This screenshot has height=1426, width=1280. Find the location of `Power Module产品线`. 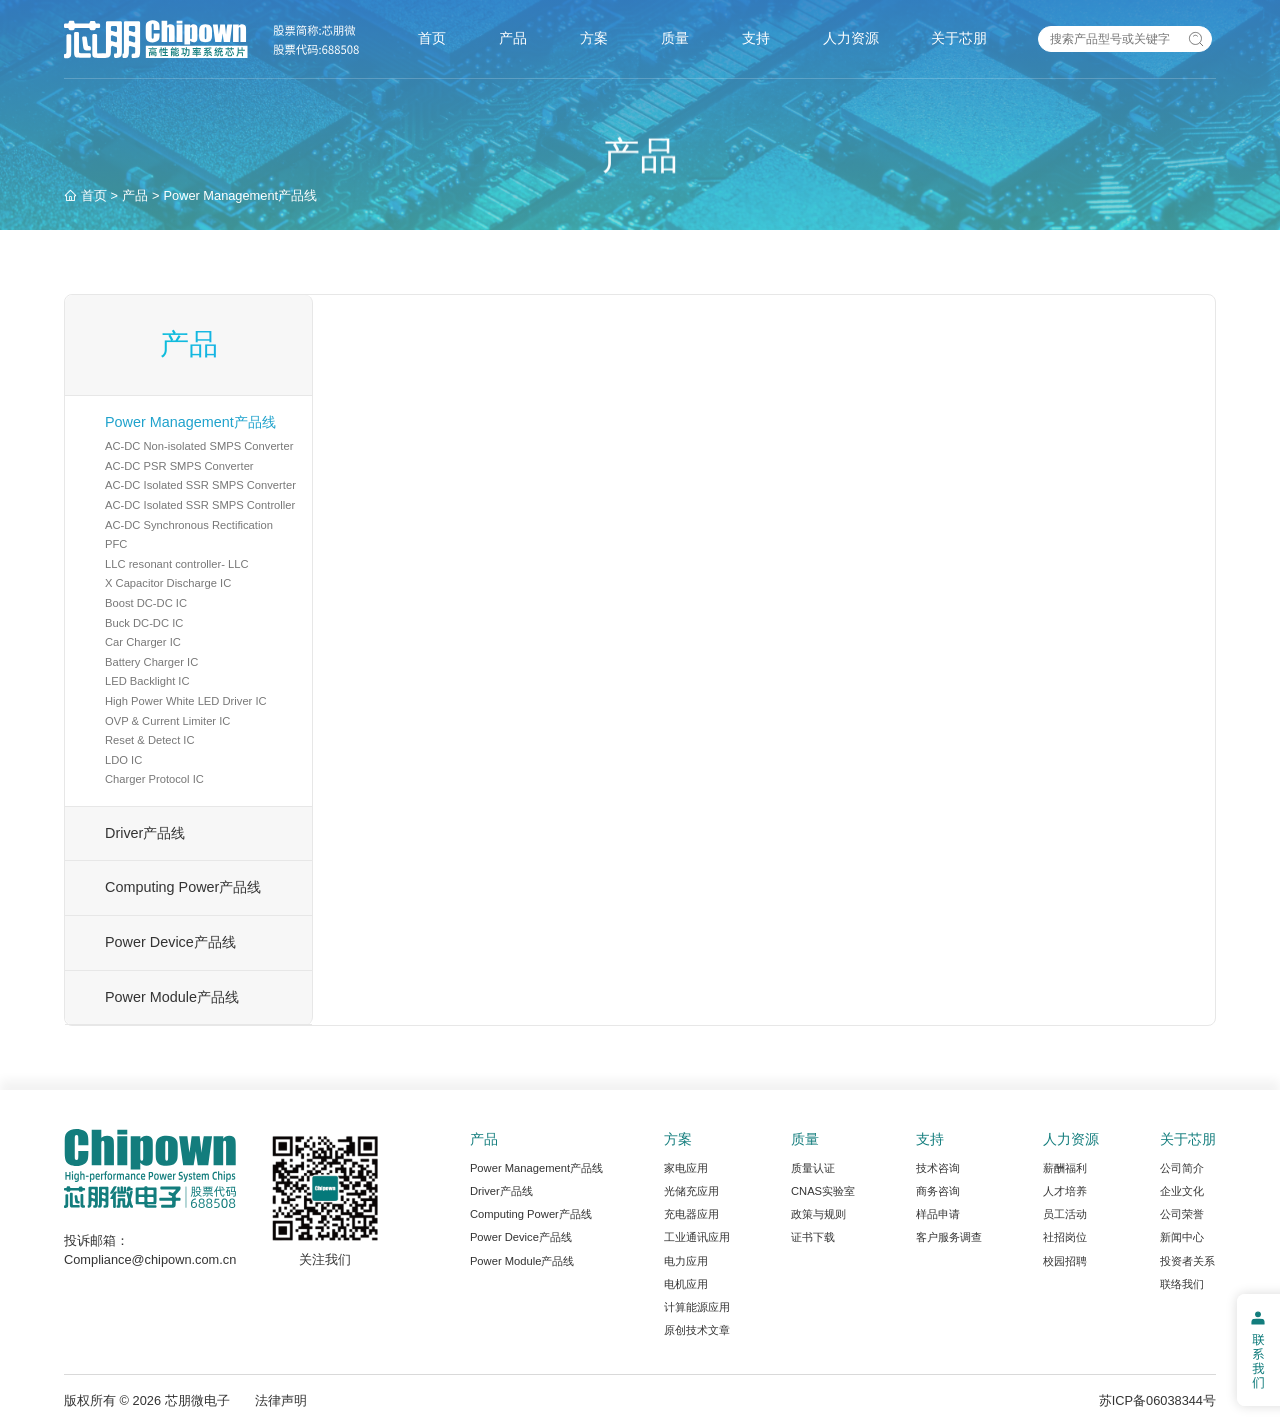

Power Module产品线 is located at coordinates (172, 997).